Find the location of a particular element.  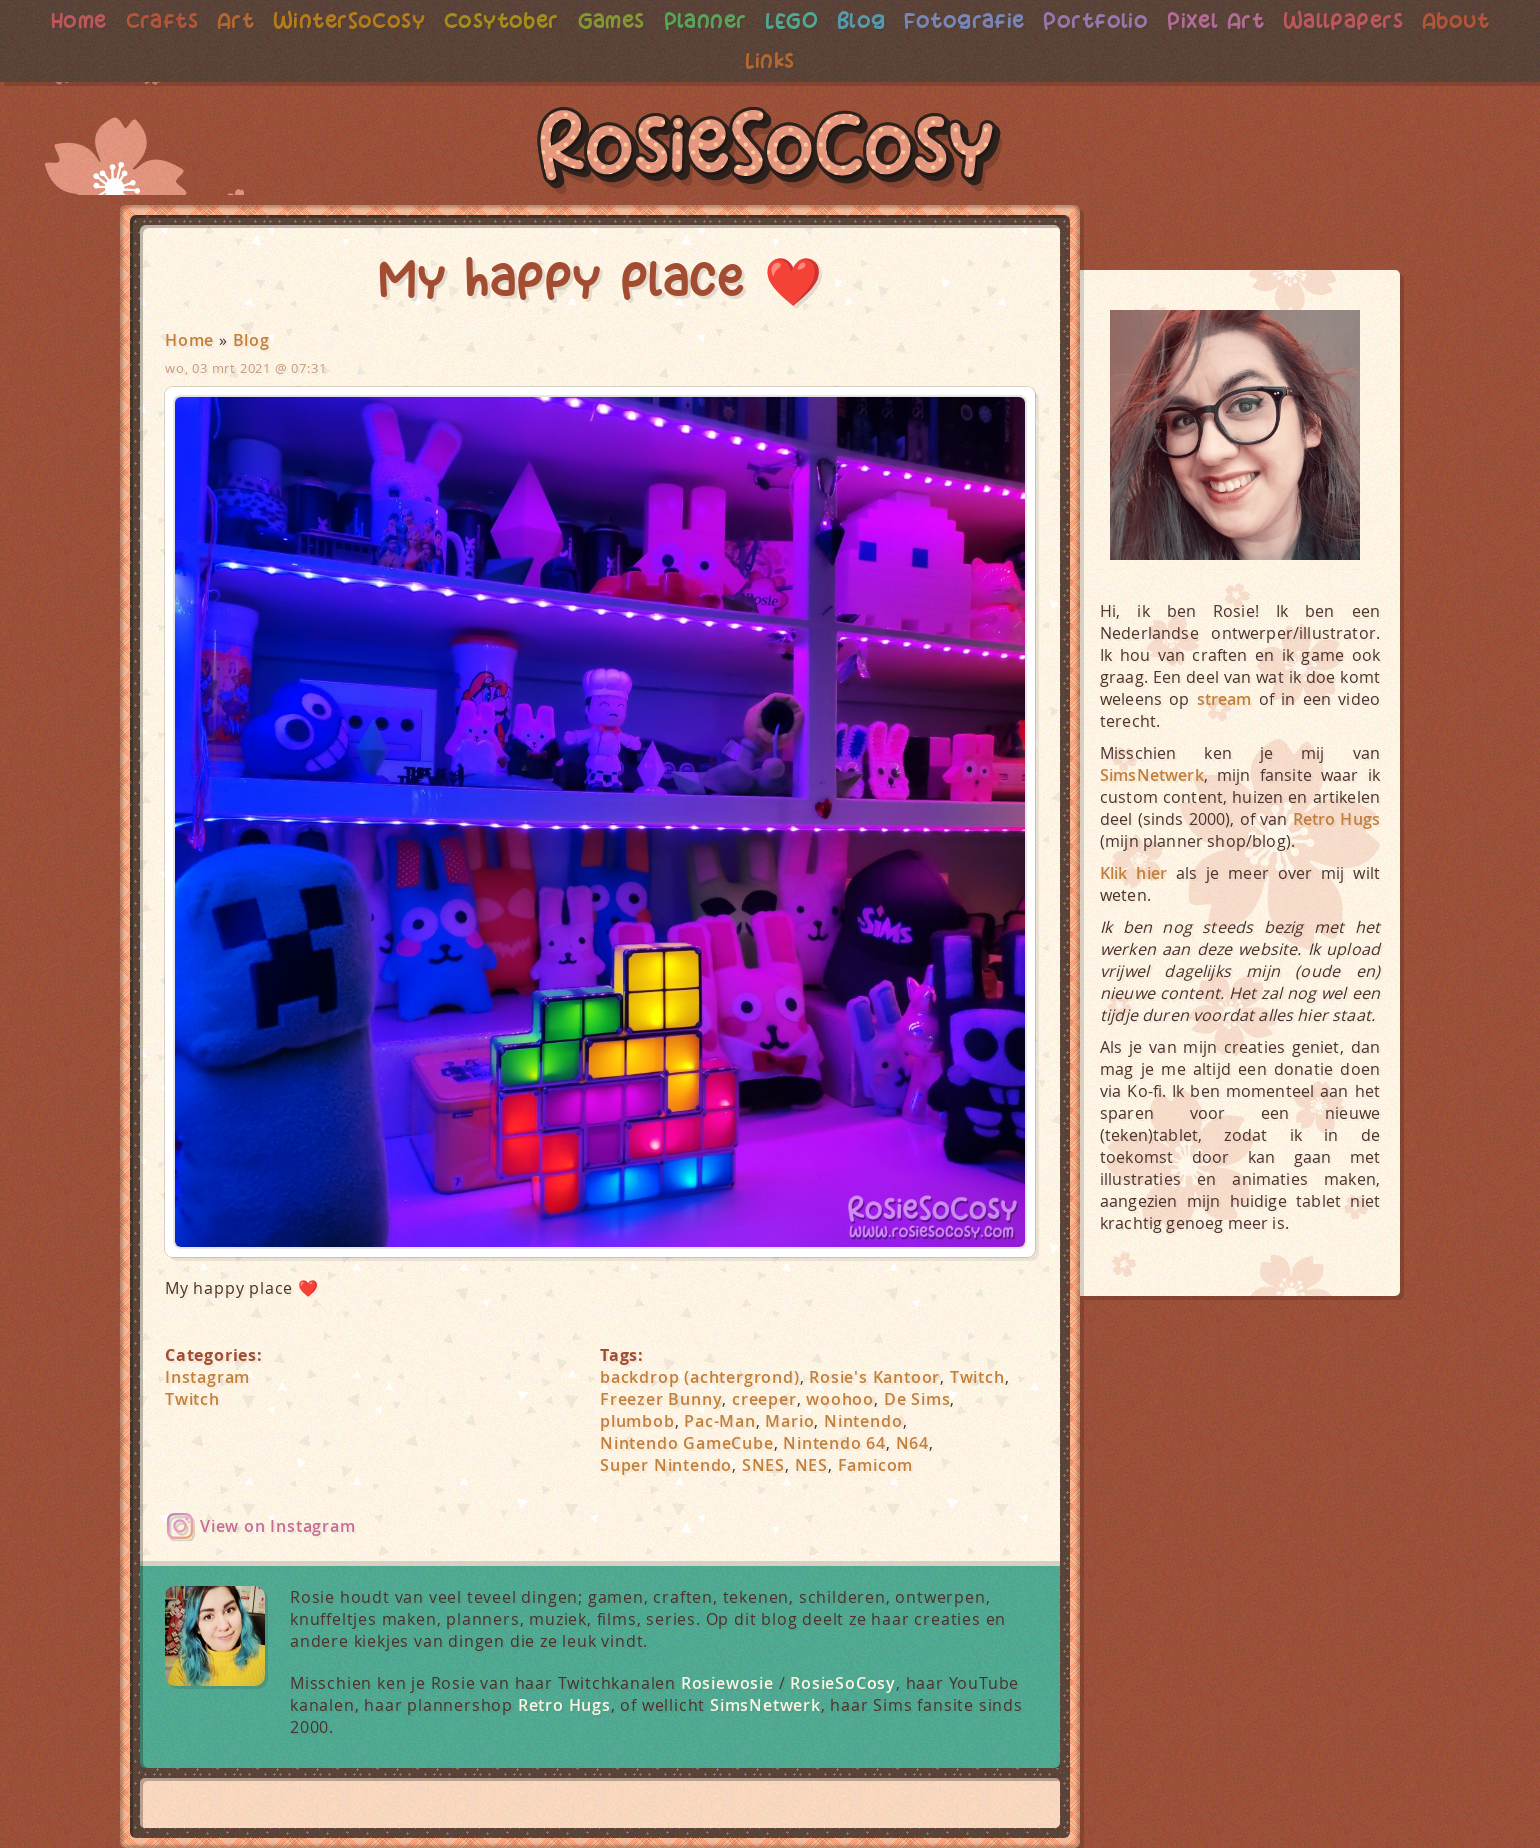

Links is located at coordinates (770, 60).